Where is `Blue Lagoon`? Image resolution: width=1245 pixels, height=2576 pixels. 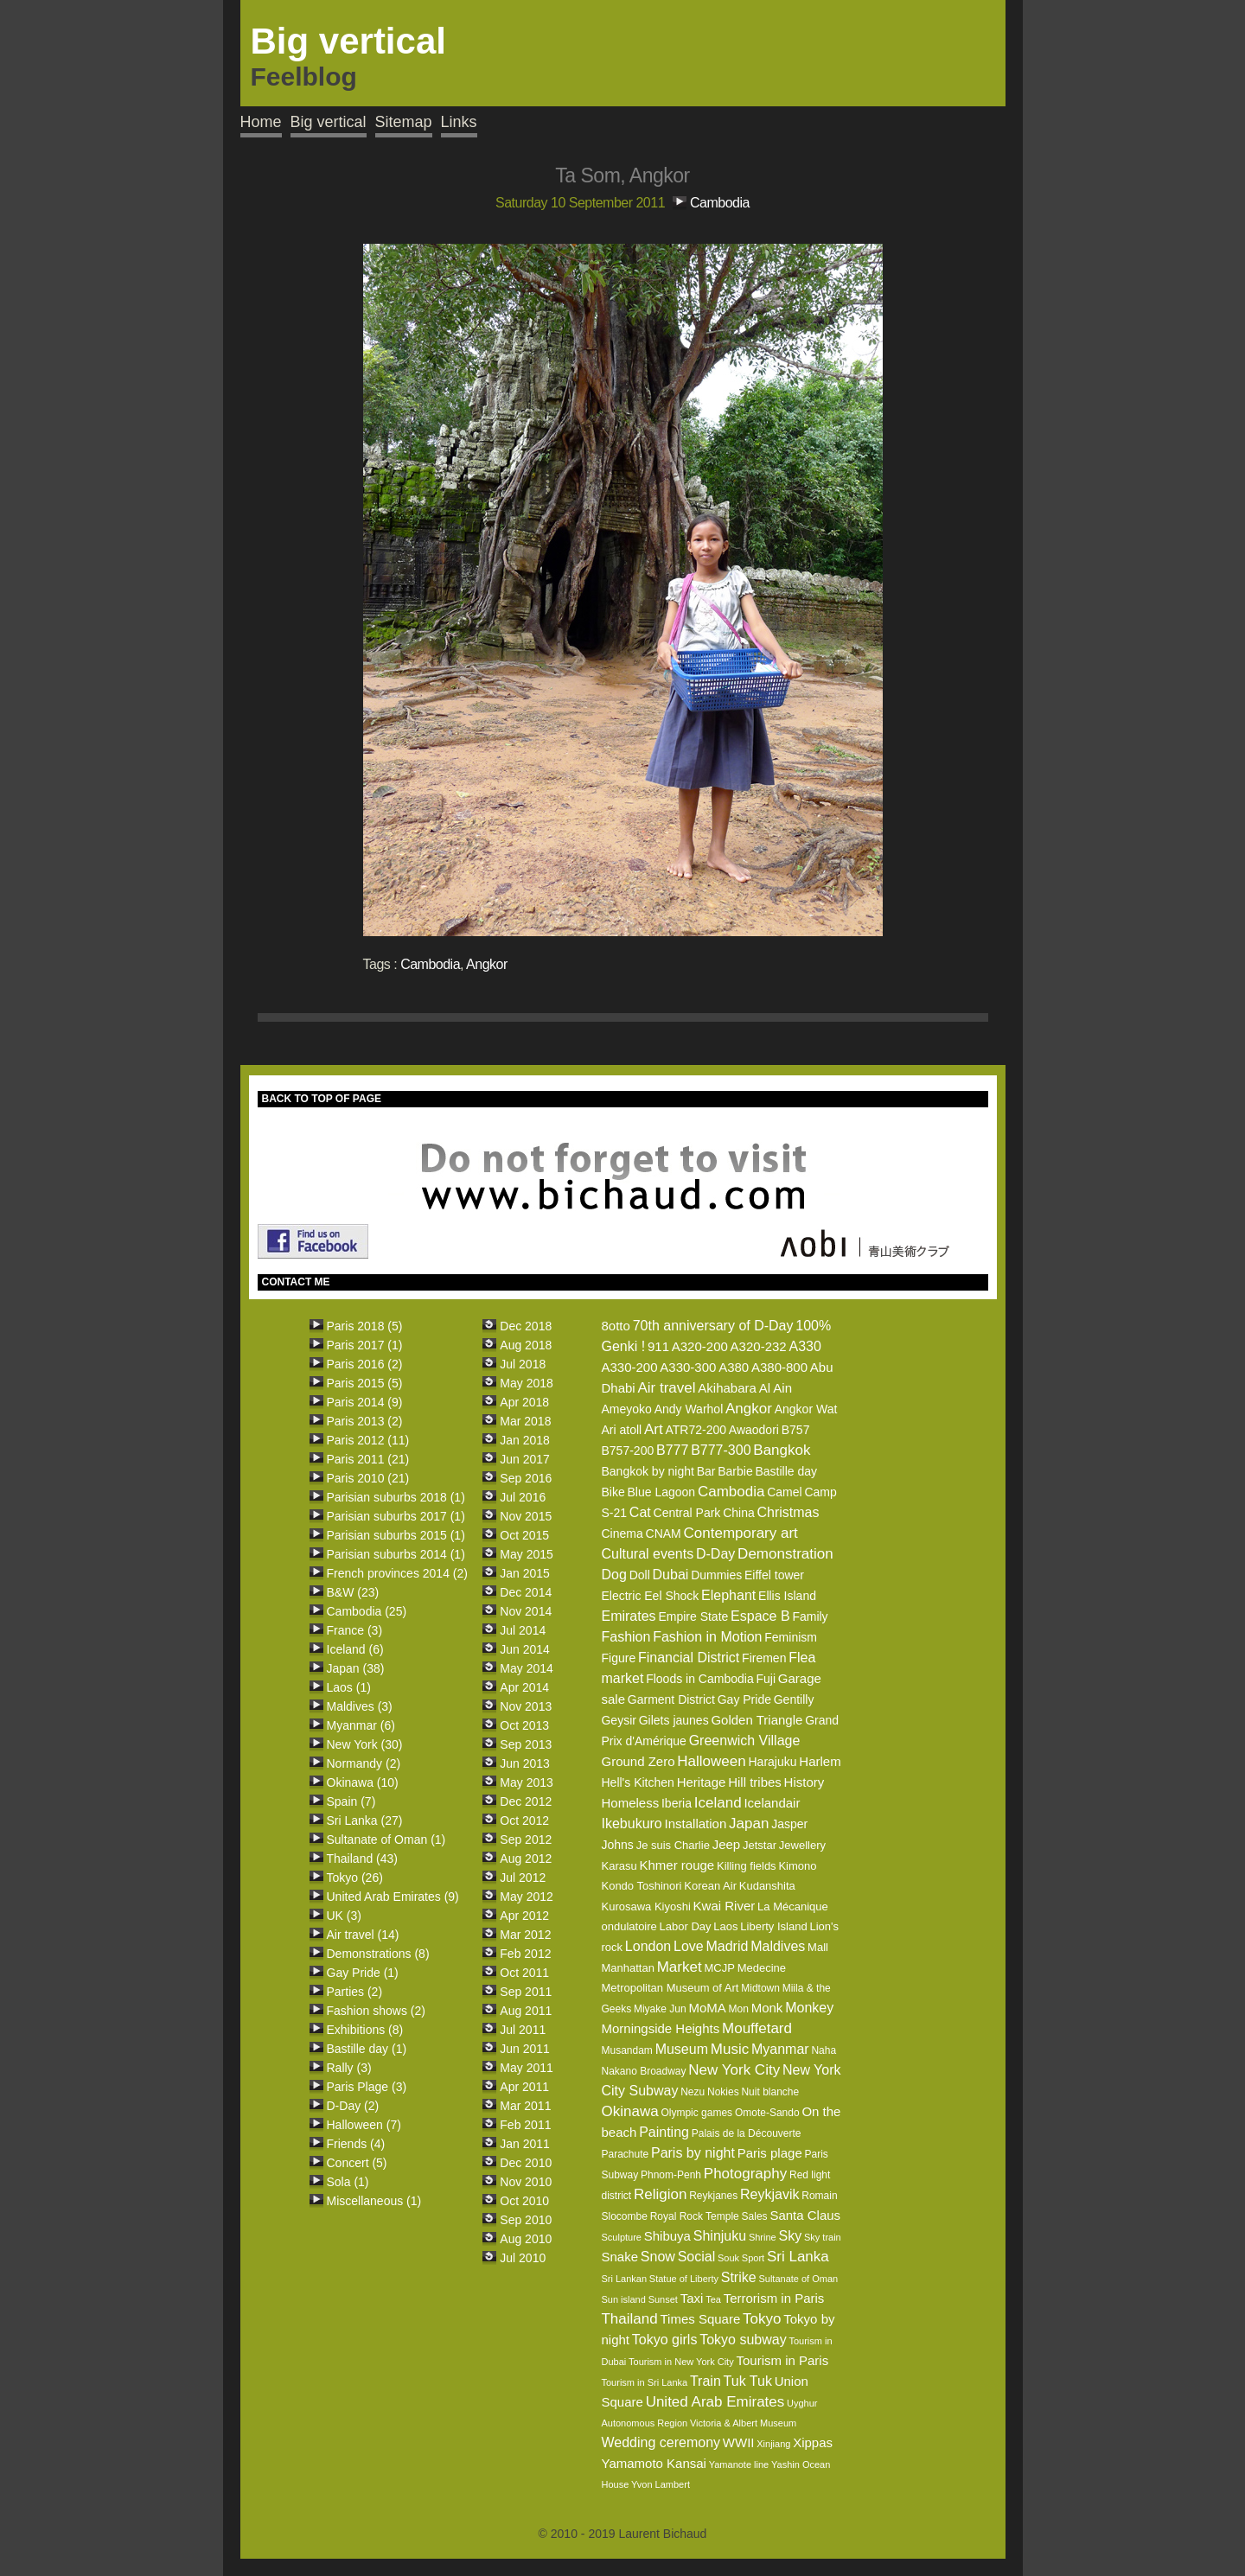 Blue Lagoon is located at coordinates (662, 1492).